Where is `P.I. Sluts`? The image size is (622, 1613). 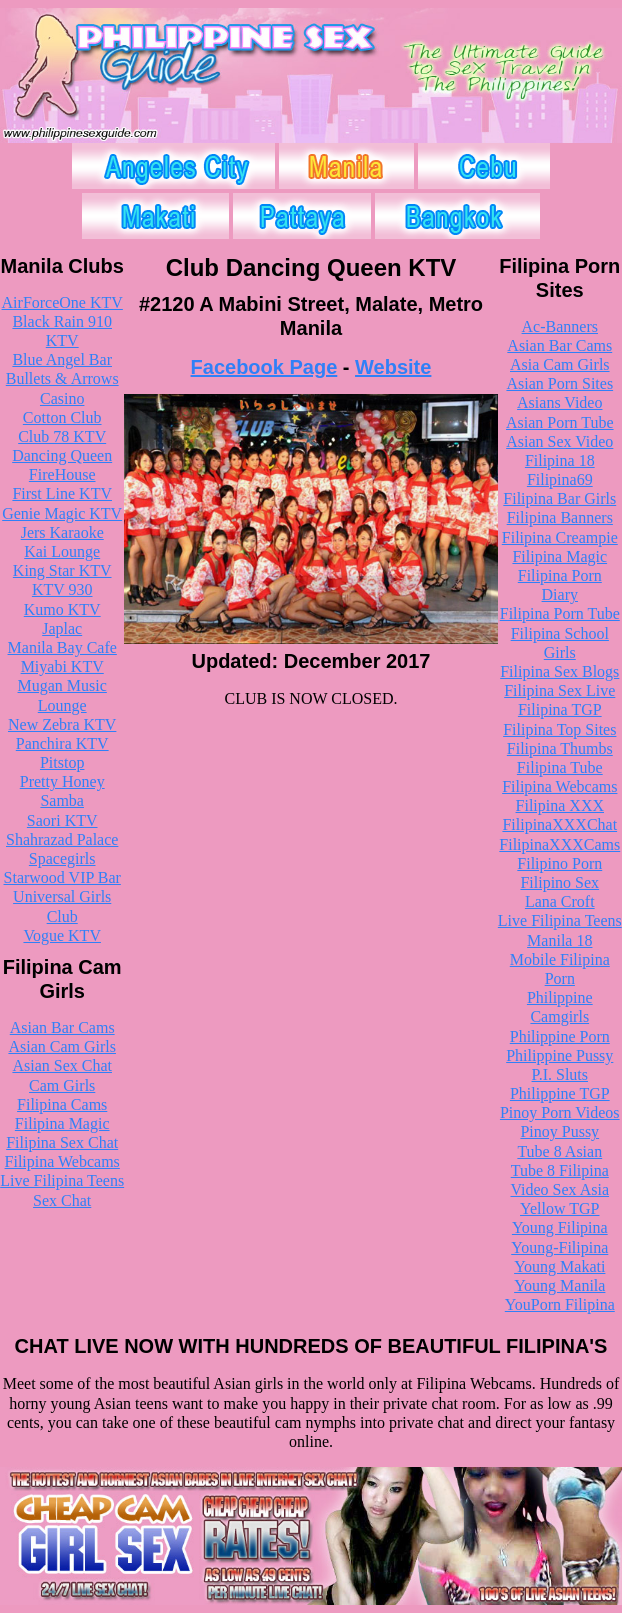 P.I. Sluts is located at coordinates (560, 1074).